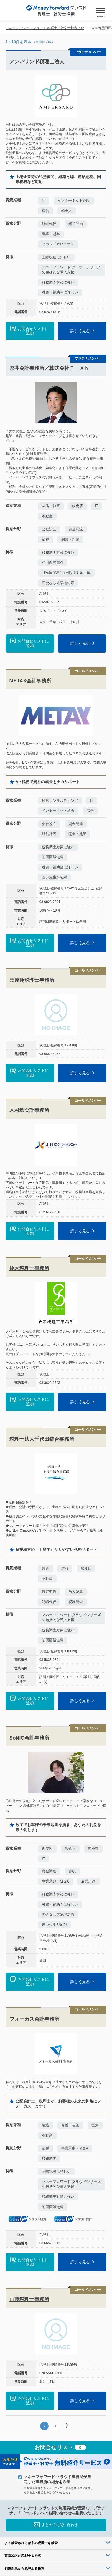  Describe the element at coordinates (34, 2019) in the screenshot. I see `フォーカス会計事務所` at that location.